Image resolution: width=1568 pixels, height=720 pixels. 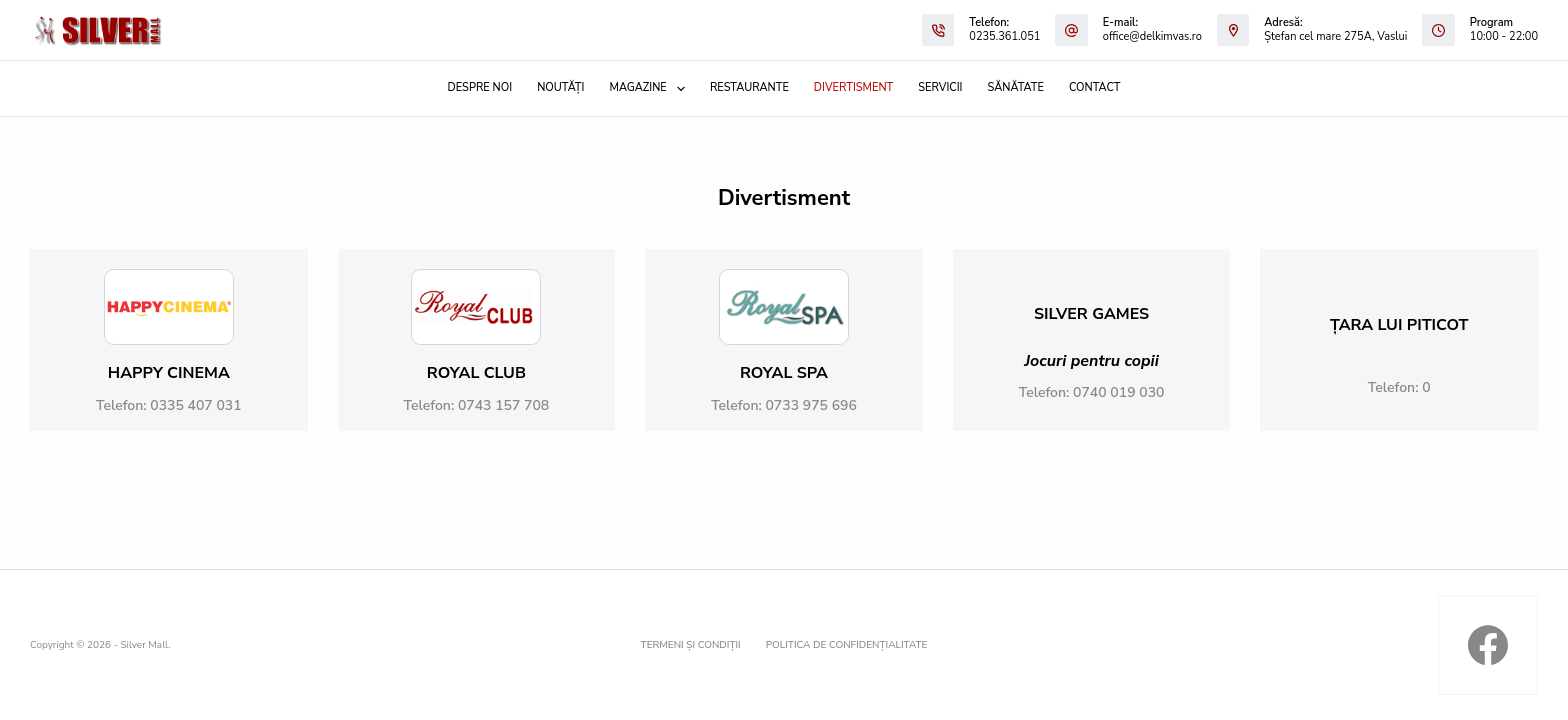 What do you see at coordinates (1488, 645) in the screenshot?
I see `[Facebook]` at bounding box center [1488, 645].